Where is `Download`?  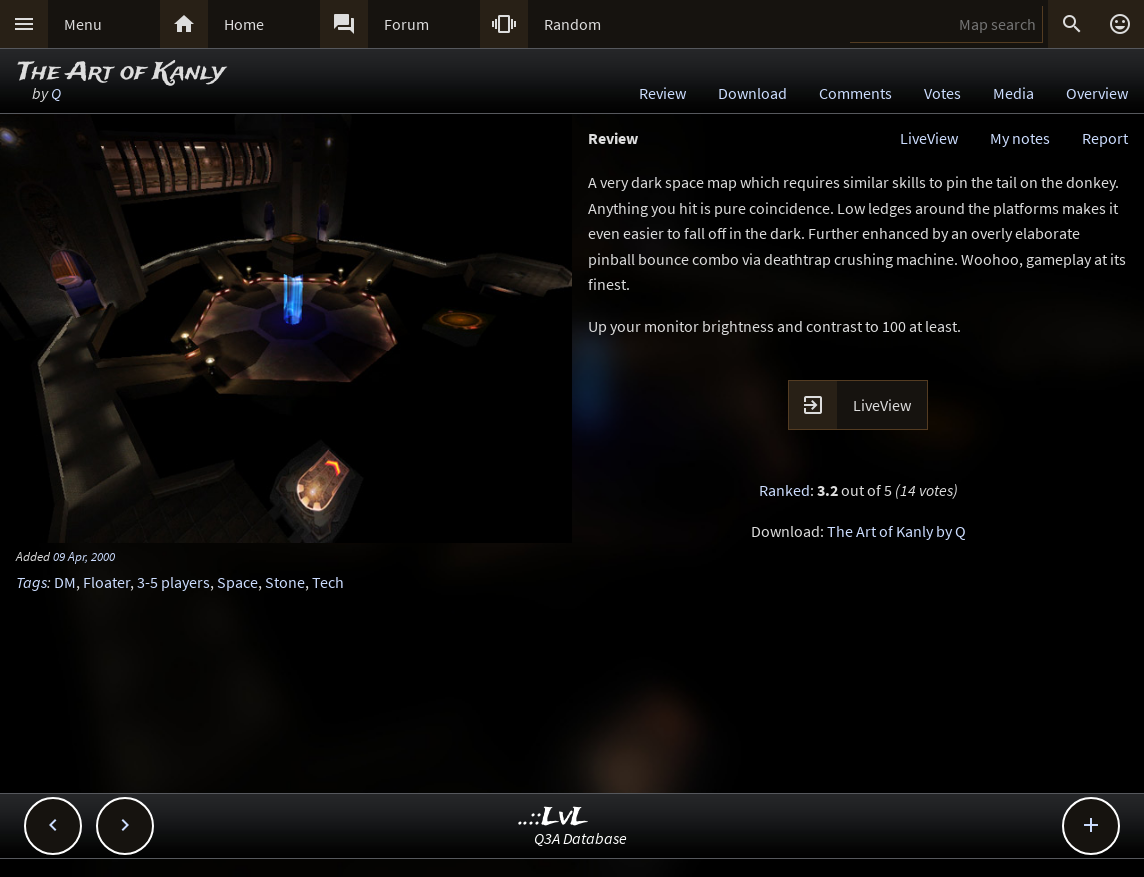
Download is located at coordinates (752, 93).